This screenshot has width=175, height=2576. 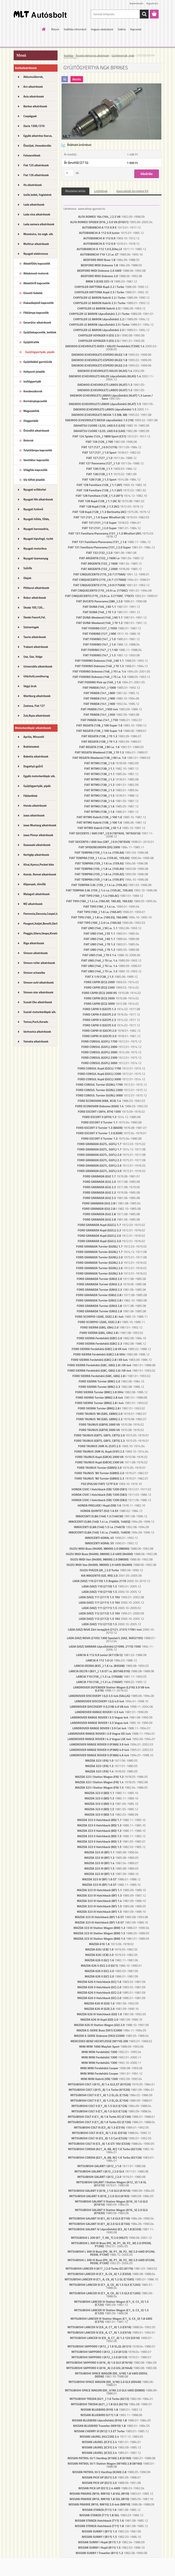 I want to click on Nyugati karosszéria, lámpák, so click(x=36, y=530).